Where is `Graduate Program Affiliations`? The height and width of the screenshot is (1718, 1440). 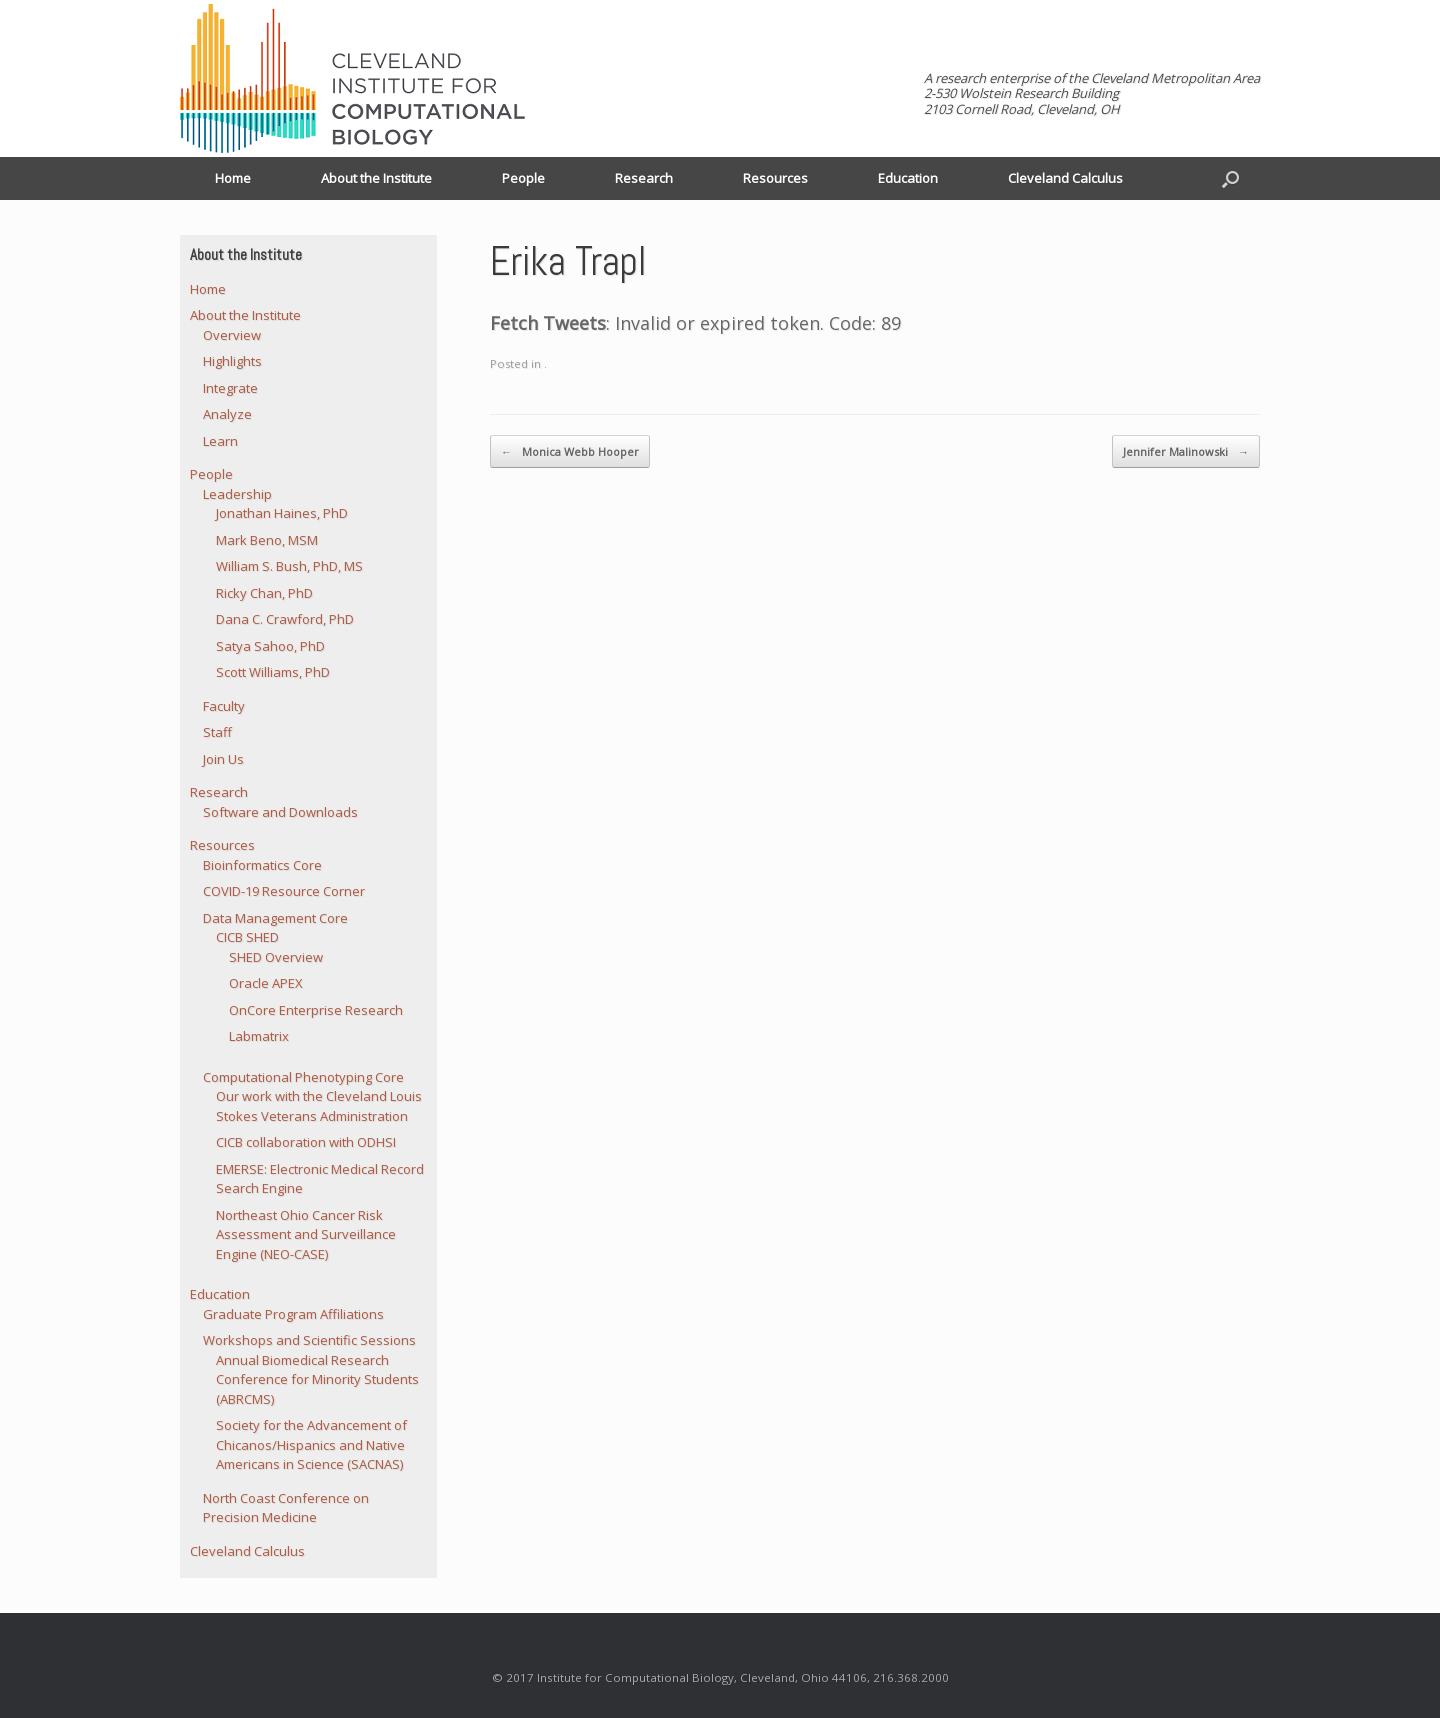
Graduate Program Affiliations is located at coordinates (293, 1314).